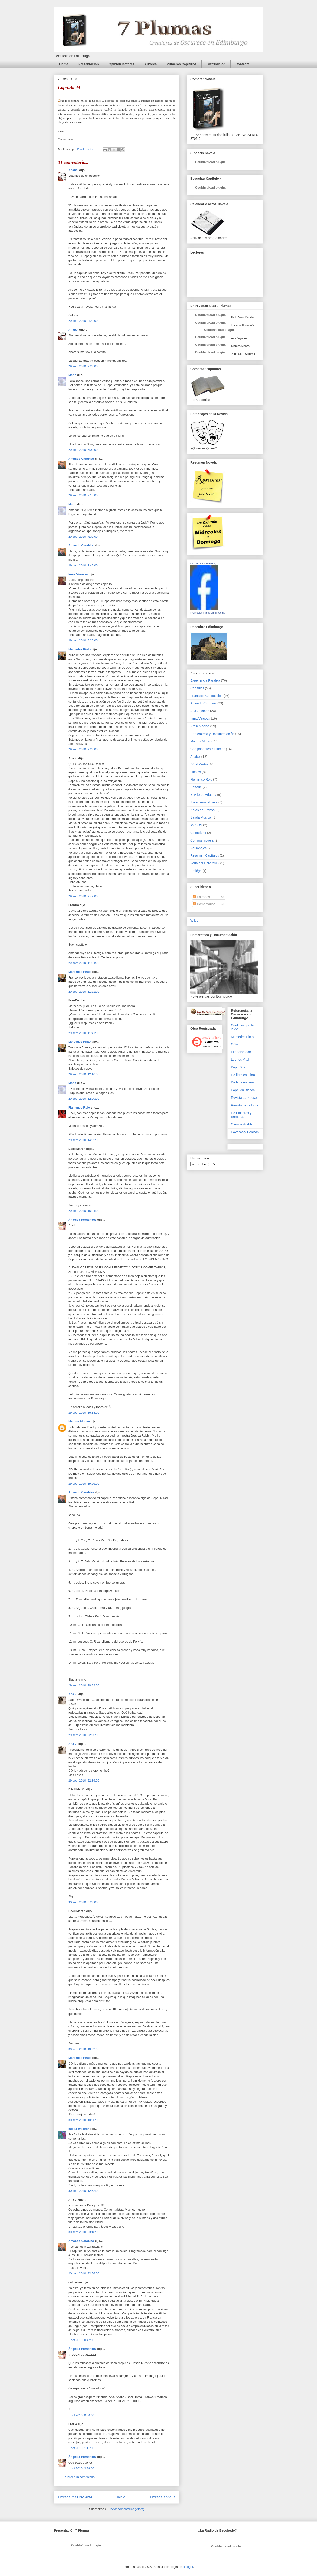 The image size is (317, 2576). What do you see at coordinates (188, 2567) in the screenshot?
I see `Blogger` at bounding box center [188, 2567].